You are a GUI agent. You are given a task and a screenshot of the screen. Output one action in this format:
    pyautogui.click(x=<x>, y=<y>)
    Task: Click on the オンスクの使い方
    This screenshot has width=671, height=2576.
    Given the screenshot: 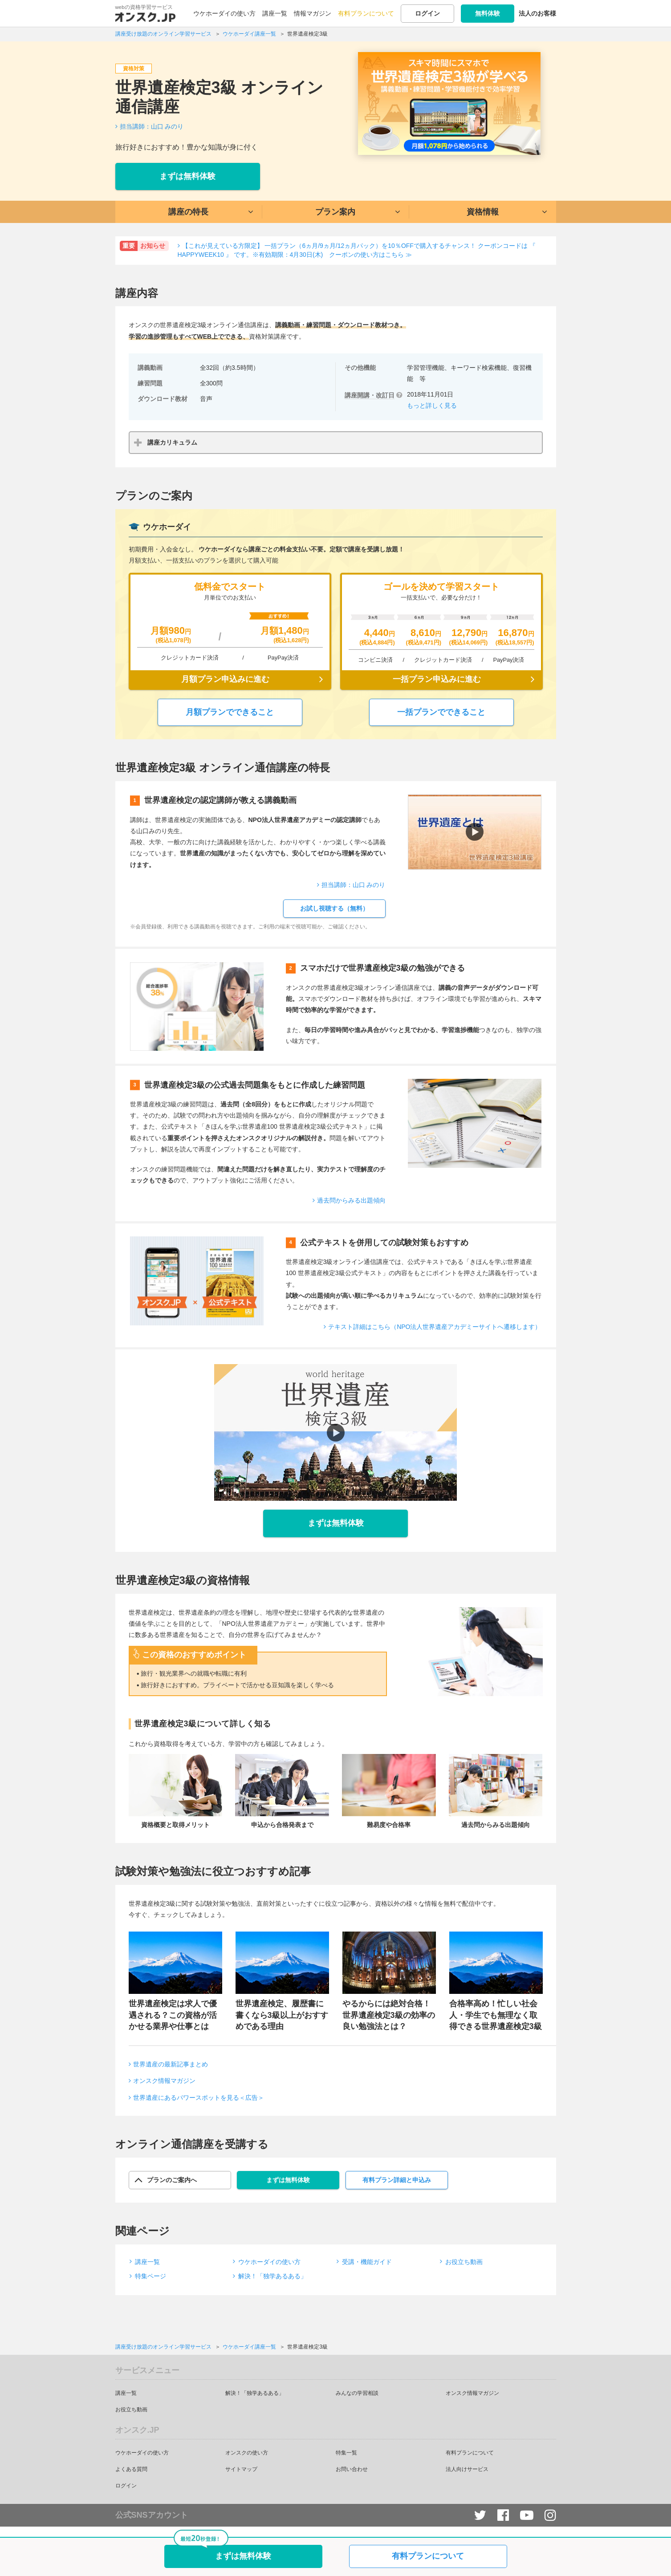 What is the action you would take?
    pyautogui.click(x=246, y=2453)
    